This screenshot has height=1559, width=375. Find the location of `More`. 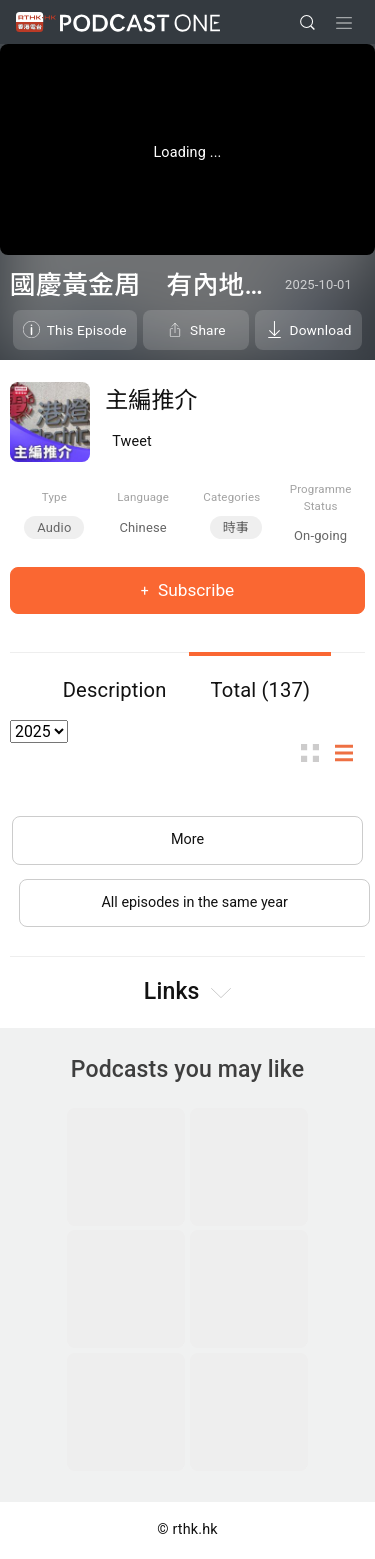

More is located at coordinates (187, 839).